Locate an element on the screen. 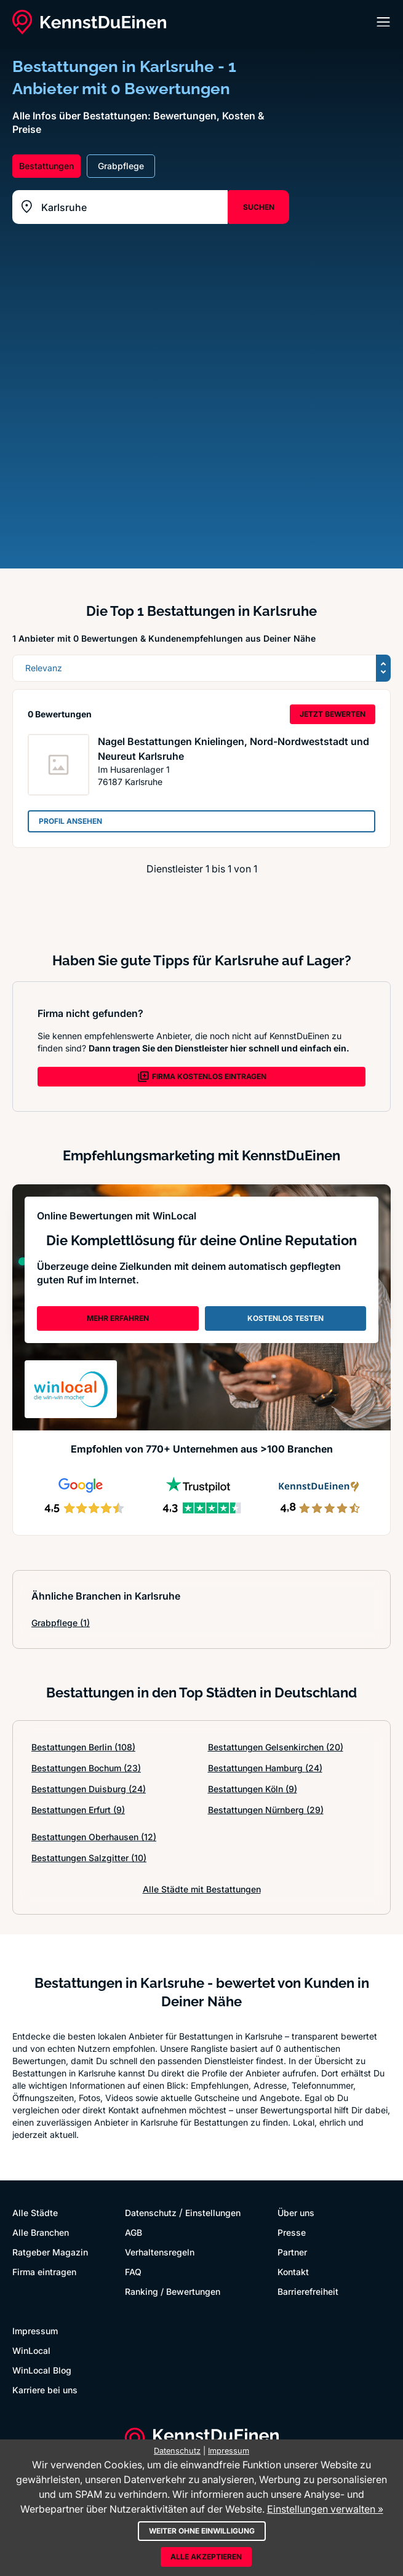  Über uns is located at coordinates (295, 2212).